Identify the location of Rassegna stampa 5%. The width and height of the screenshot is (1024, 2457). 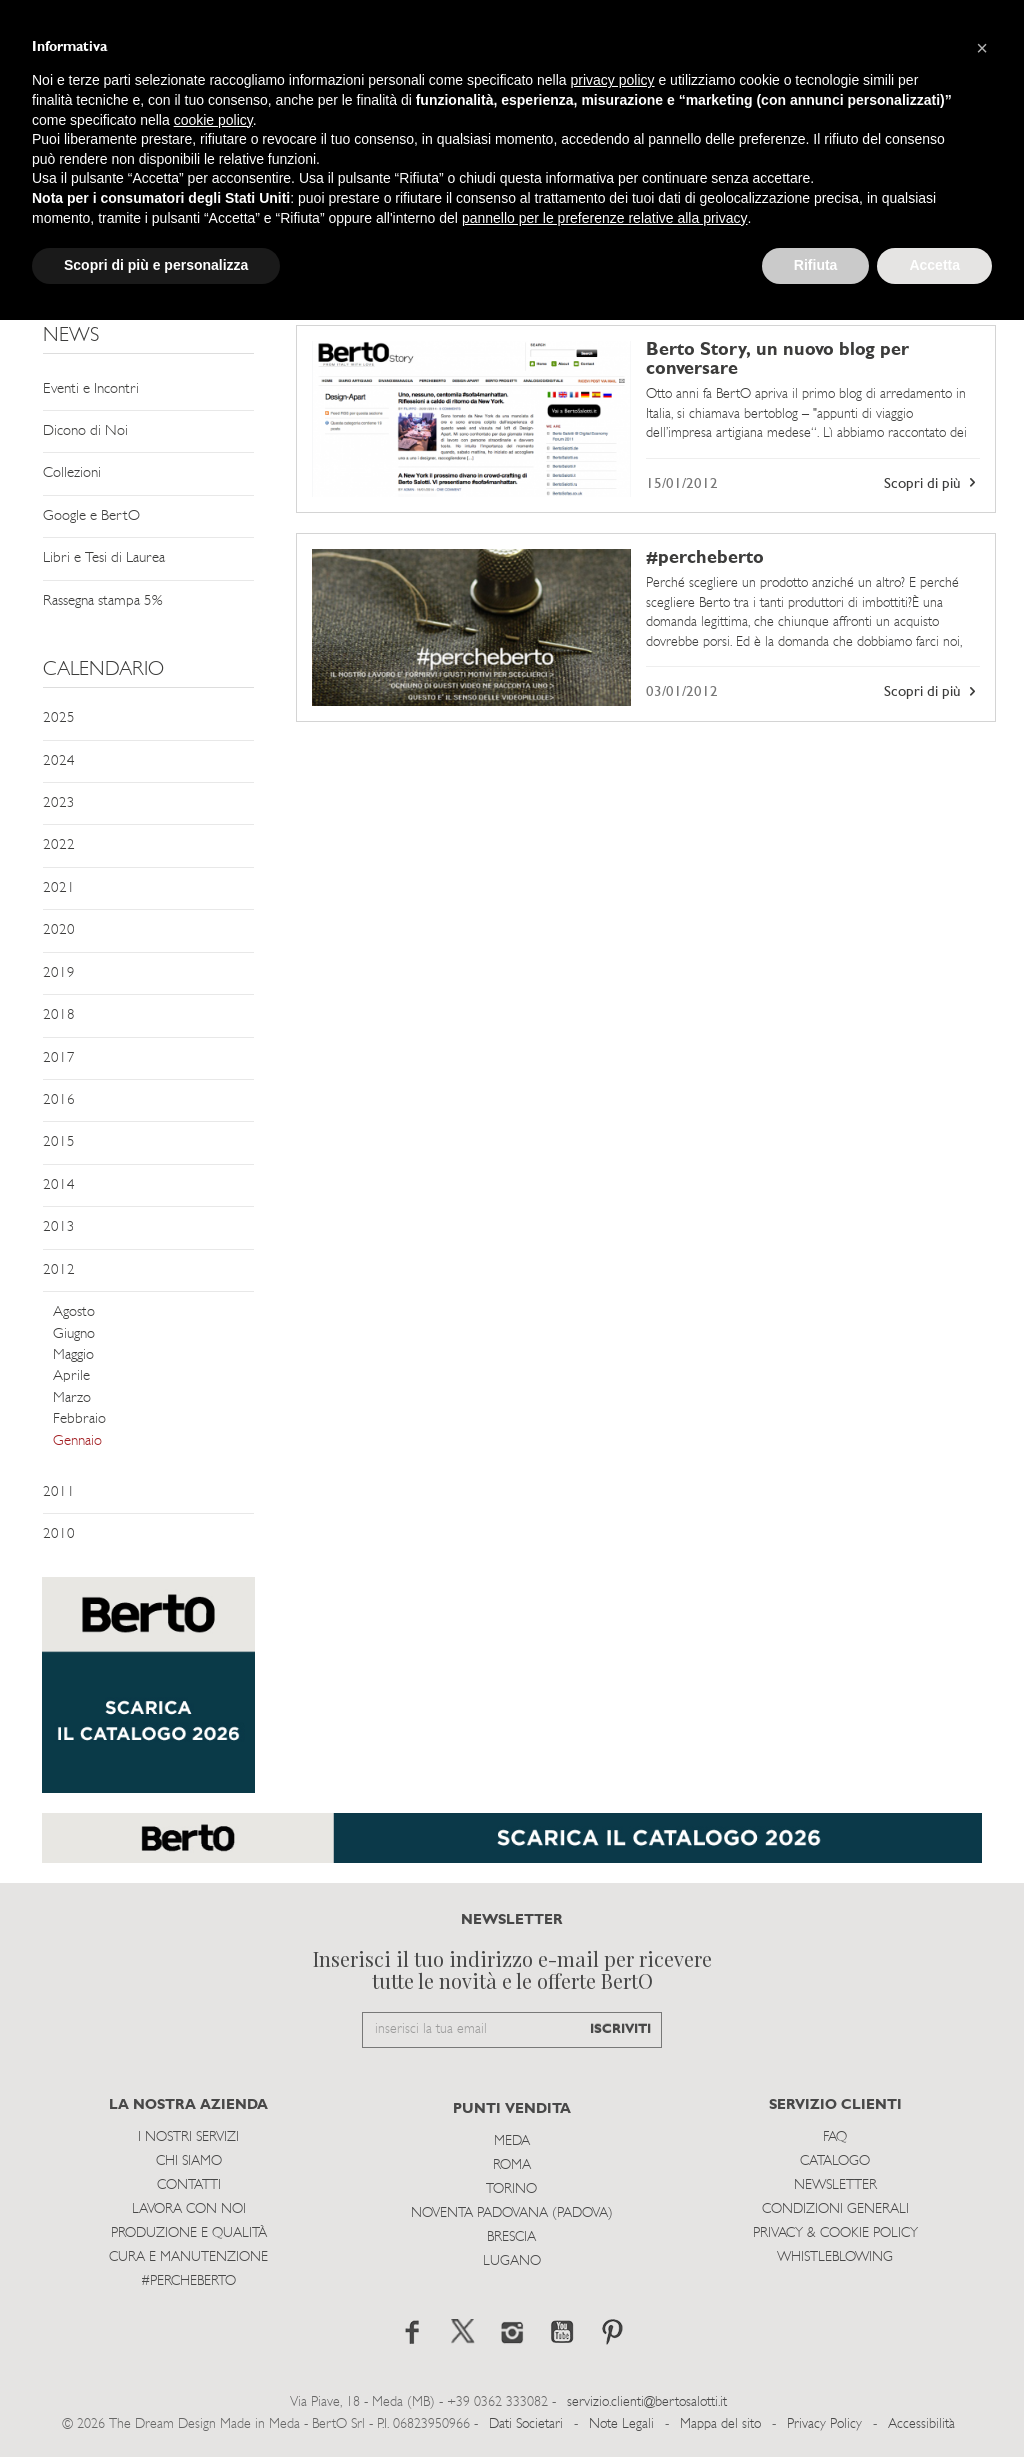
(102, 601).